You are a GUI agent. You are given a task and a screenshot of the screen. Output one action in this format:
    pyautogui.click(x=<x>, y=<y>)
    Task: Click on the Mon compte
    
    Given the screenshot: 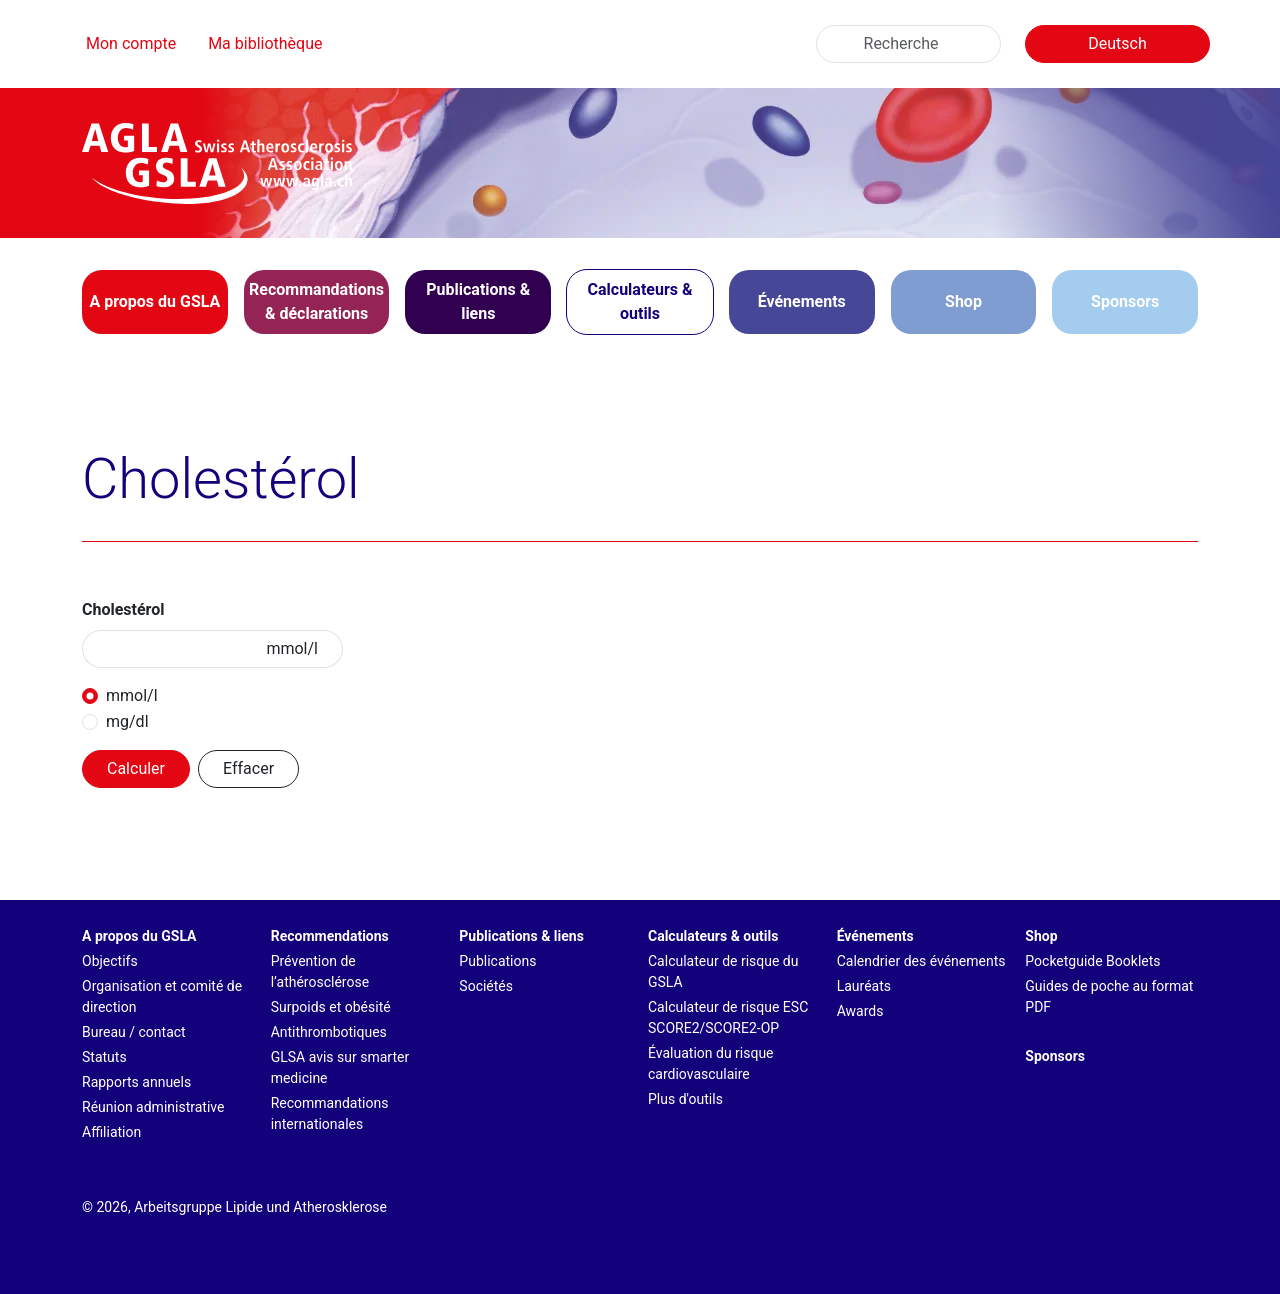 What is the action you would take?
    pyautogui.click(x=131, y=43)
    